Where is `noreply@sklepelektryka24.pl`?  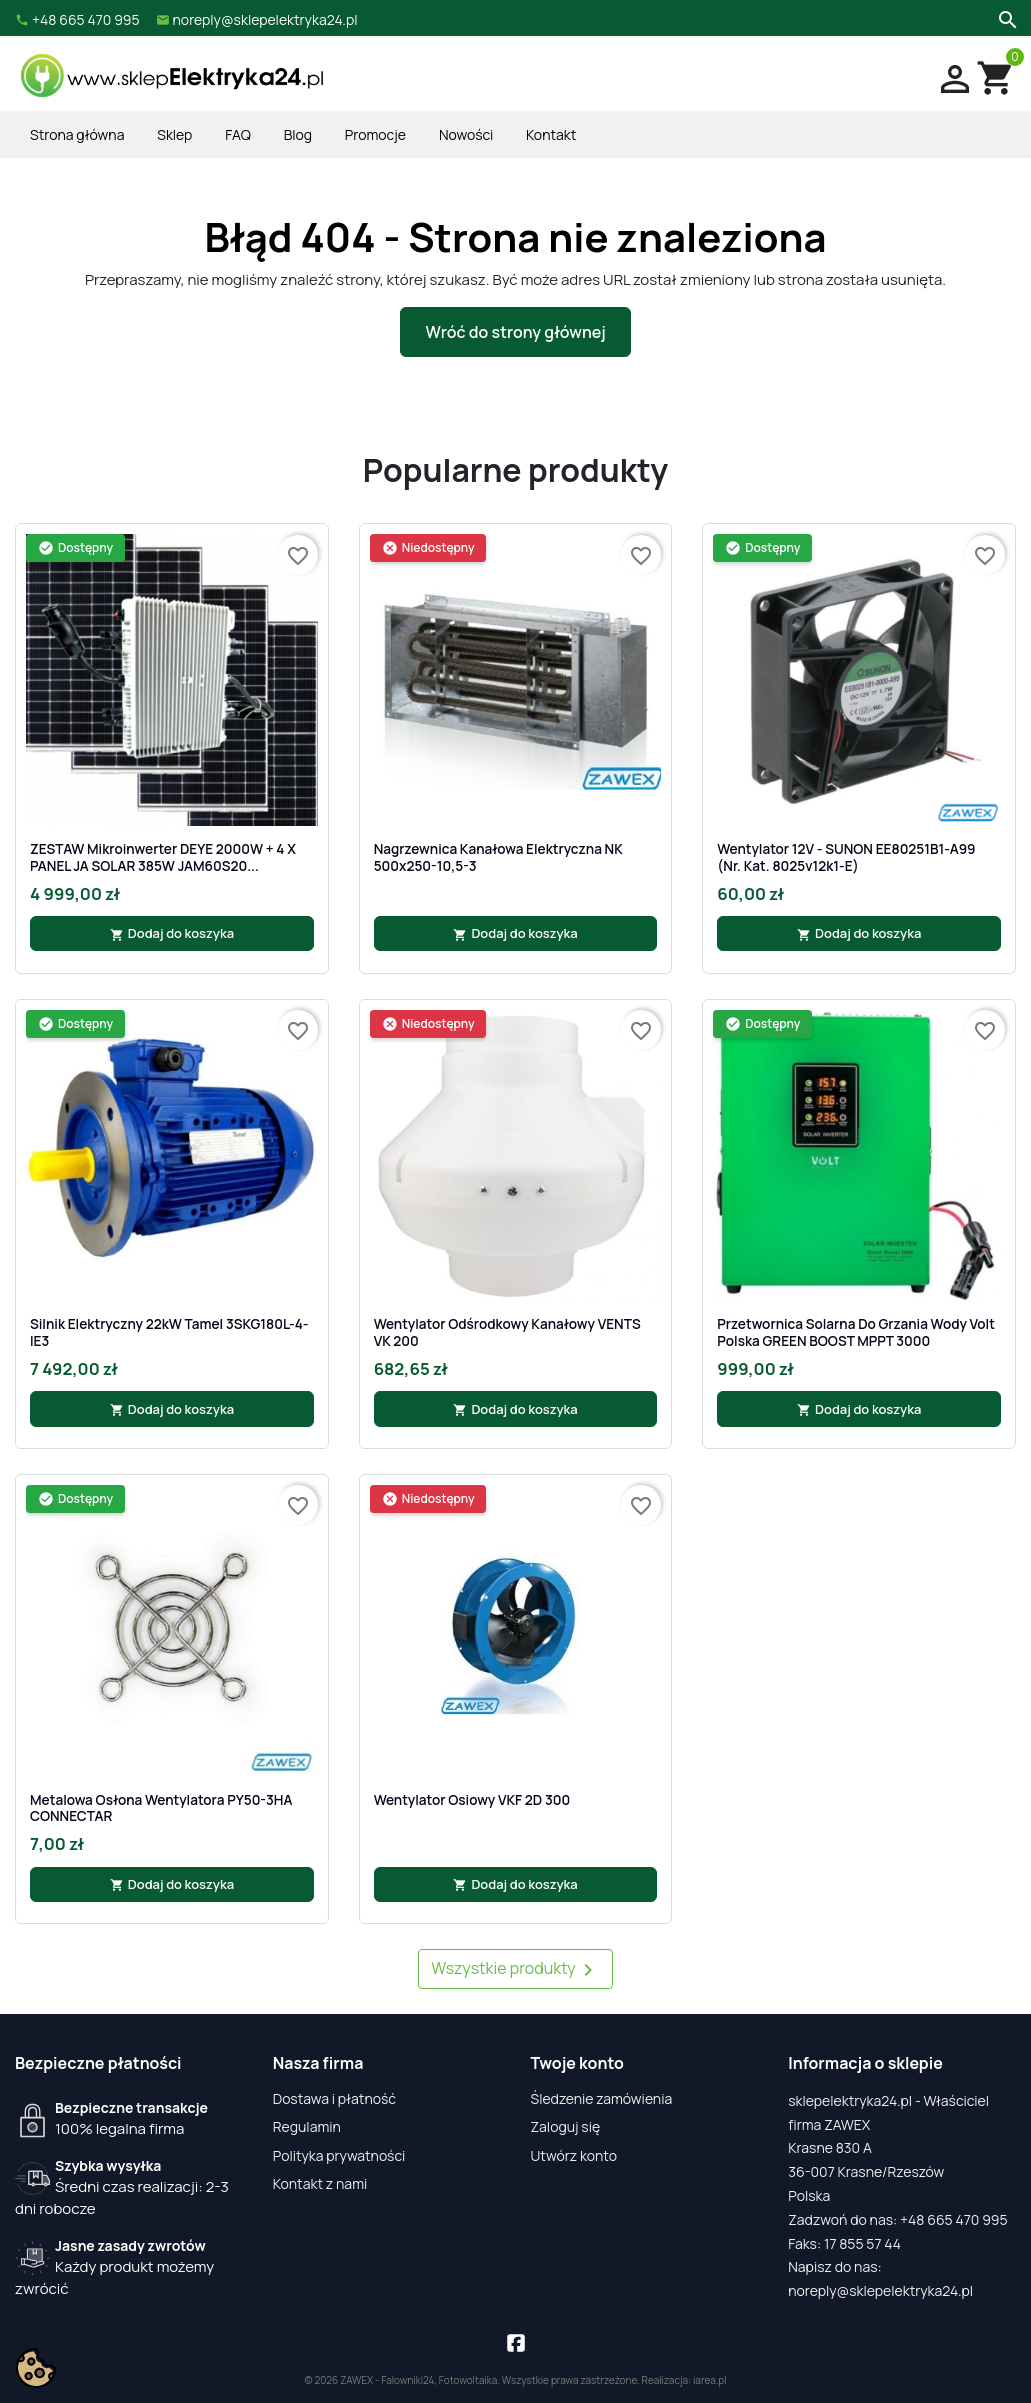 noreply@sklepelektryka24.pl is located at coordinates (880, 2290).